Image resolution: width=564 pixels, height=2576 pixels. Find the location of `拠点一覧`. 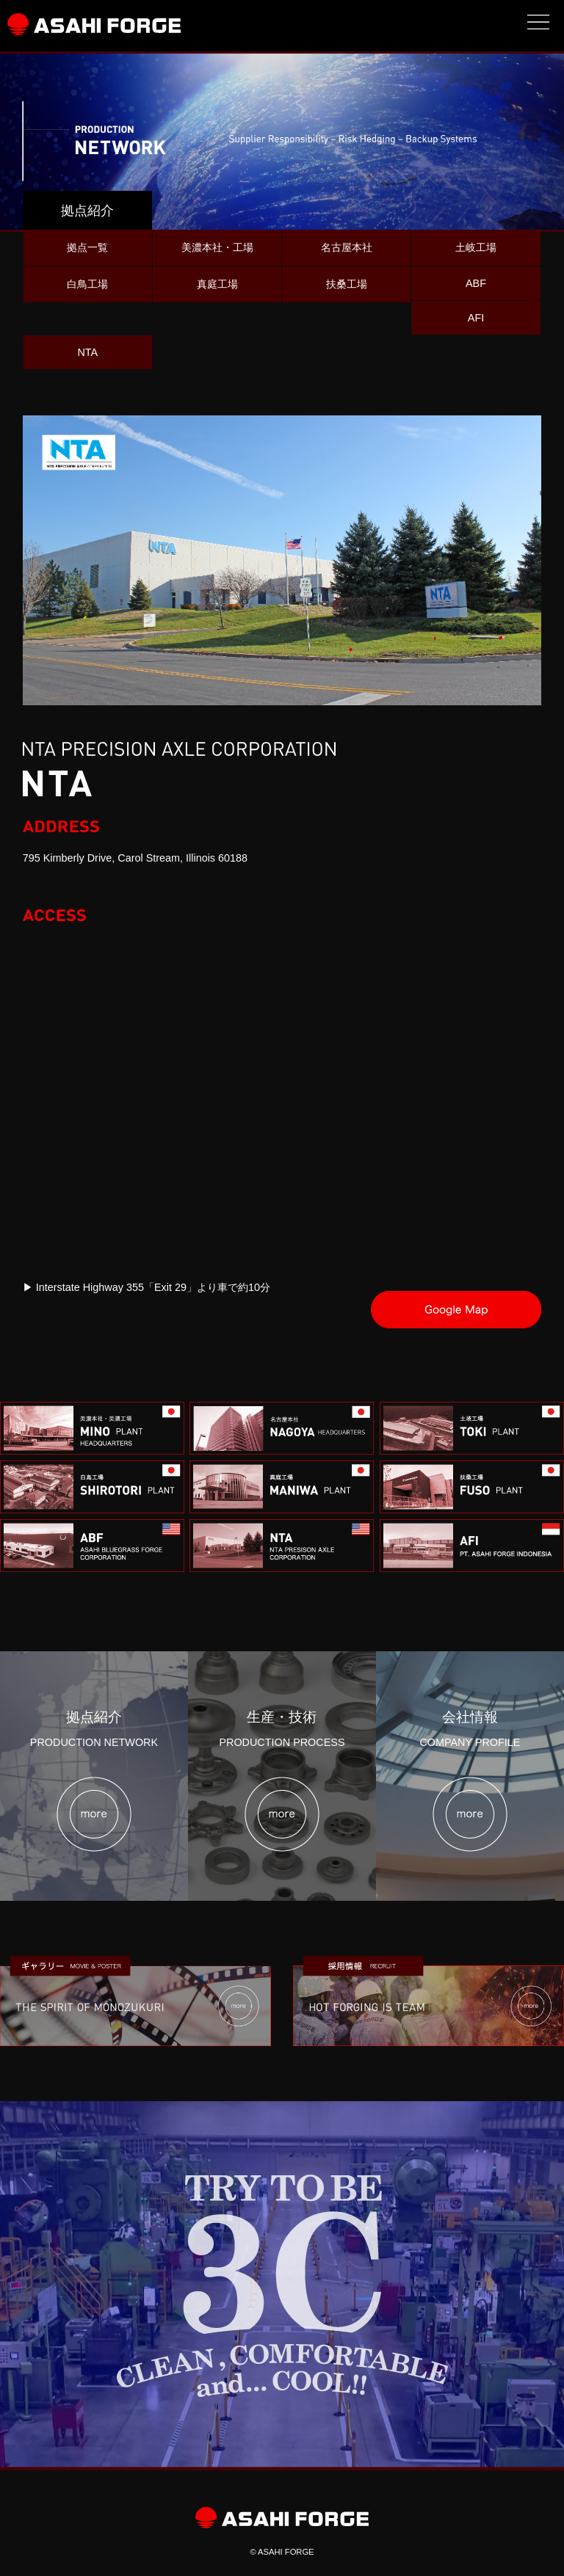

拠点一覧 is located at coordinates (87, 247).